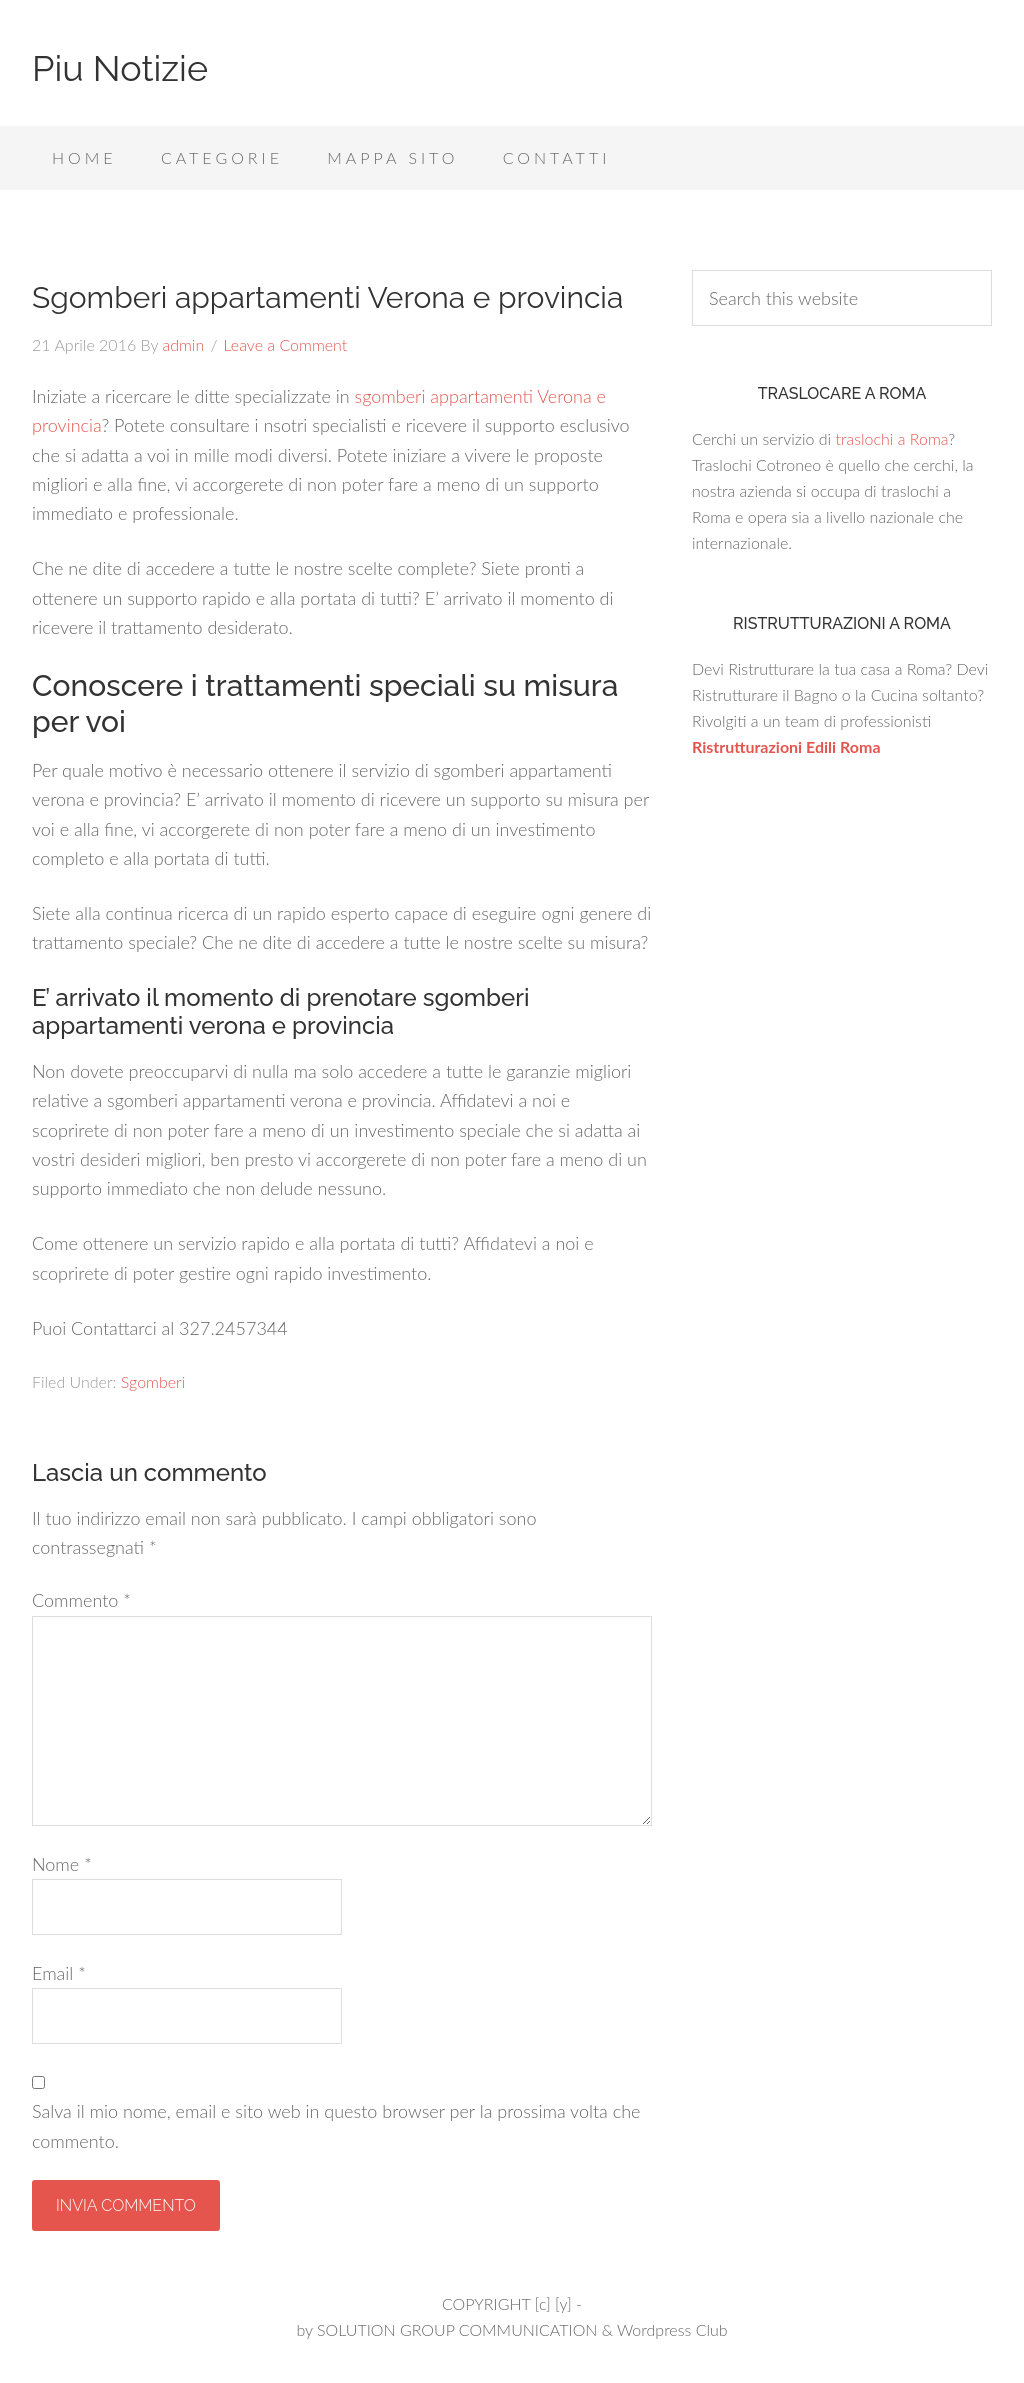  What do you see at coordinates (336, 2125) in the screenshot?
I see `Salva il mio nome, email e sito web in questo browser per la prossima volta che commento.` at bounding box center [336, 2125].